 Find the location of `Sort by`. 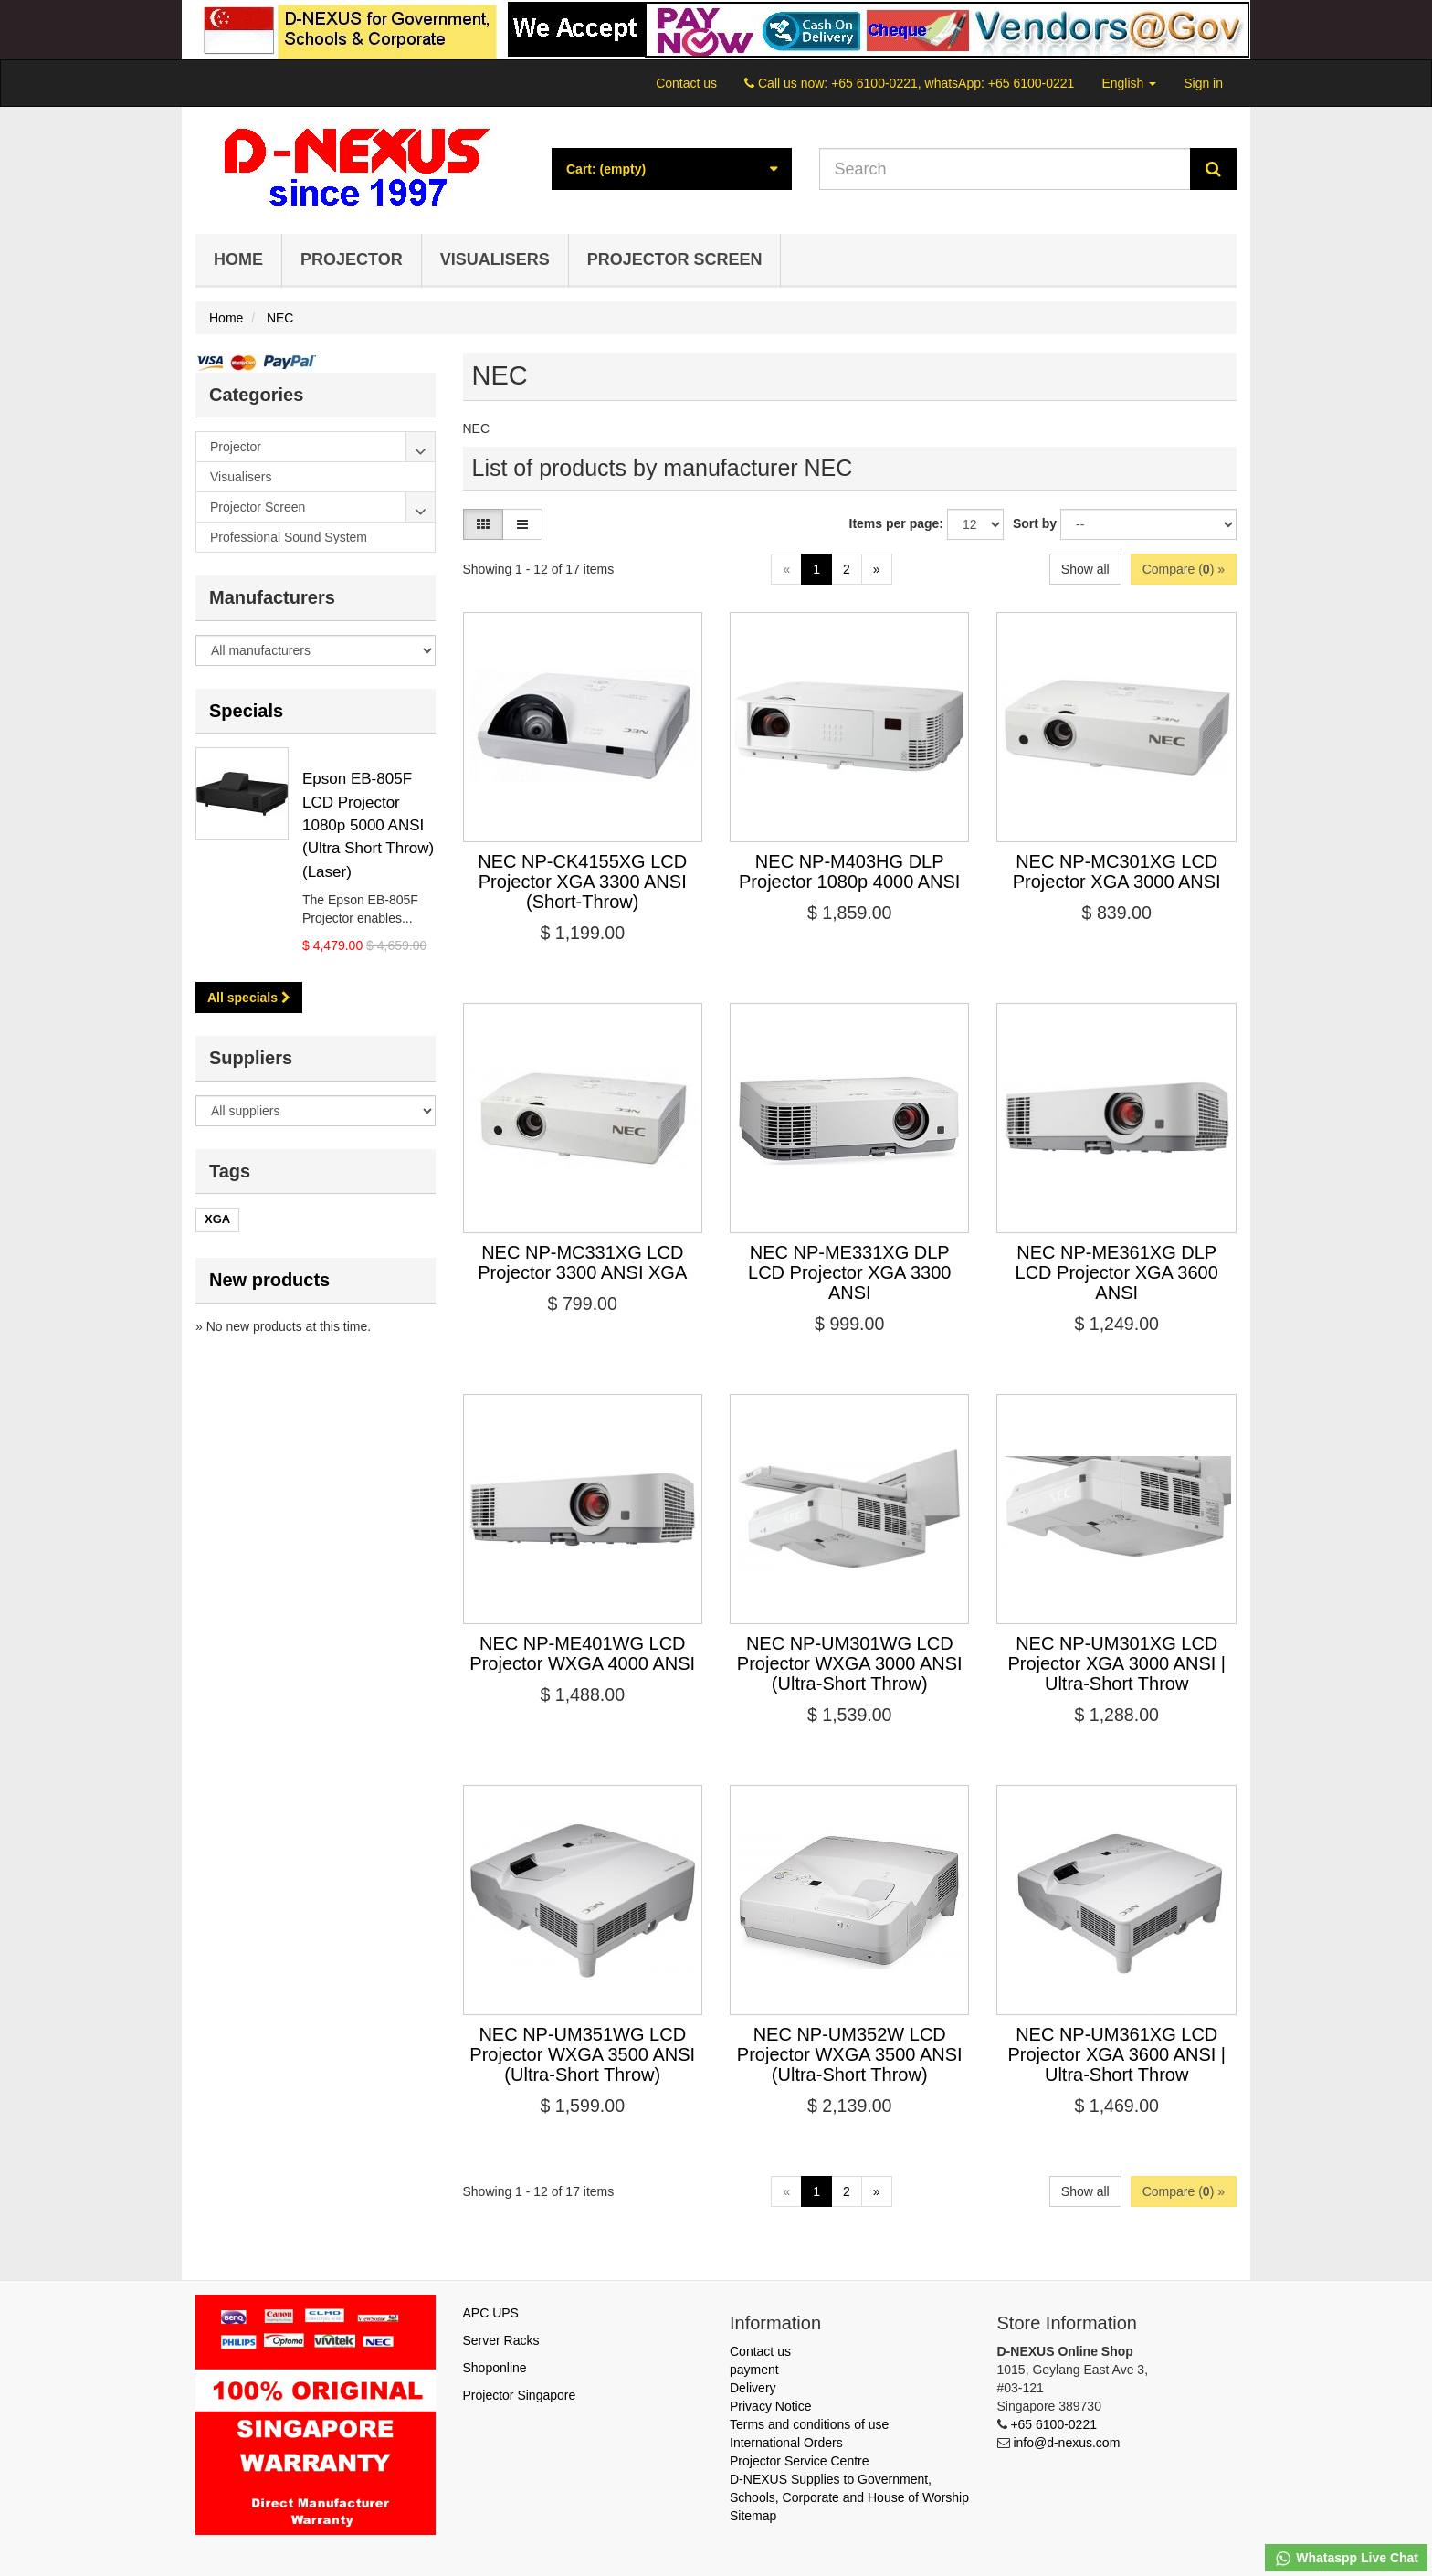

Sort by is located at coordinates (1035, 523).